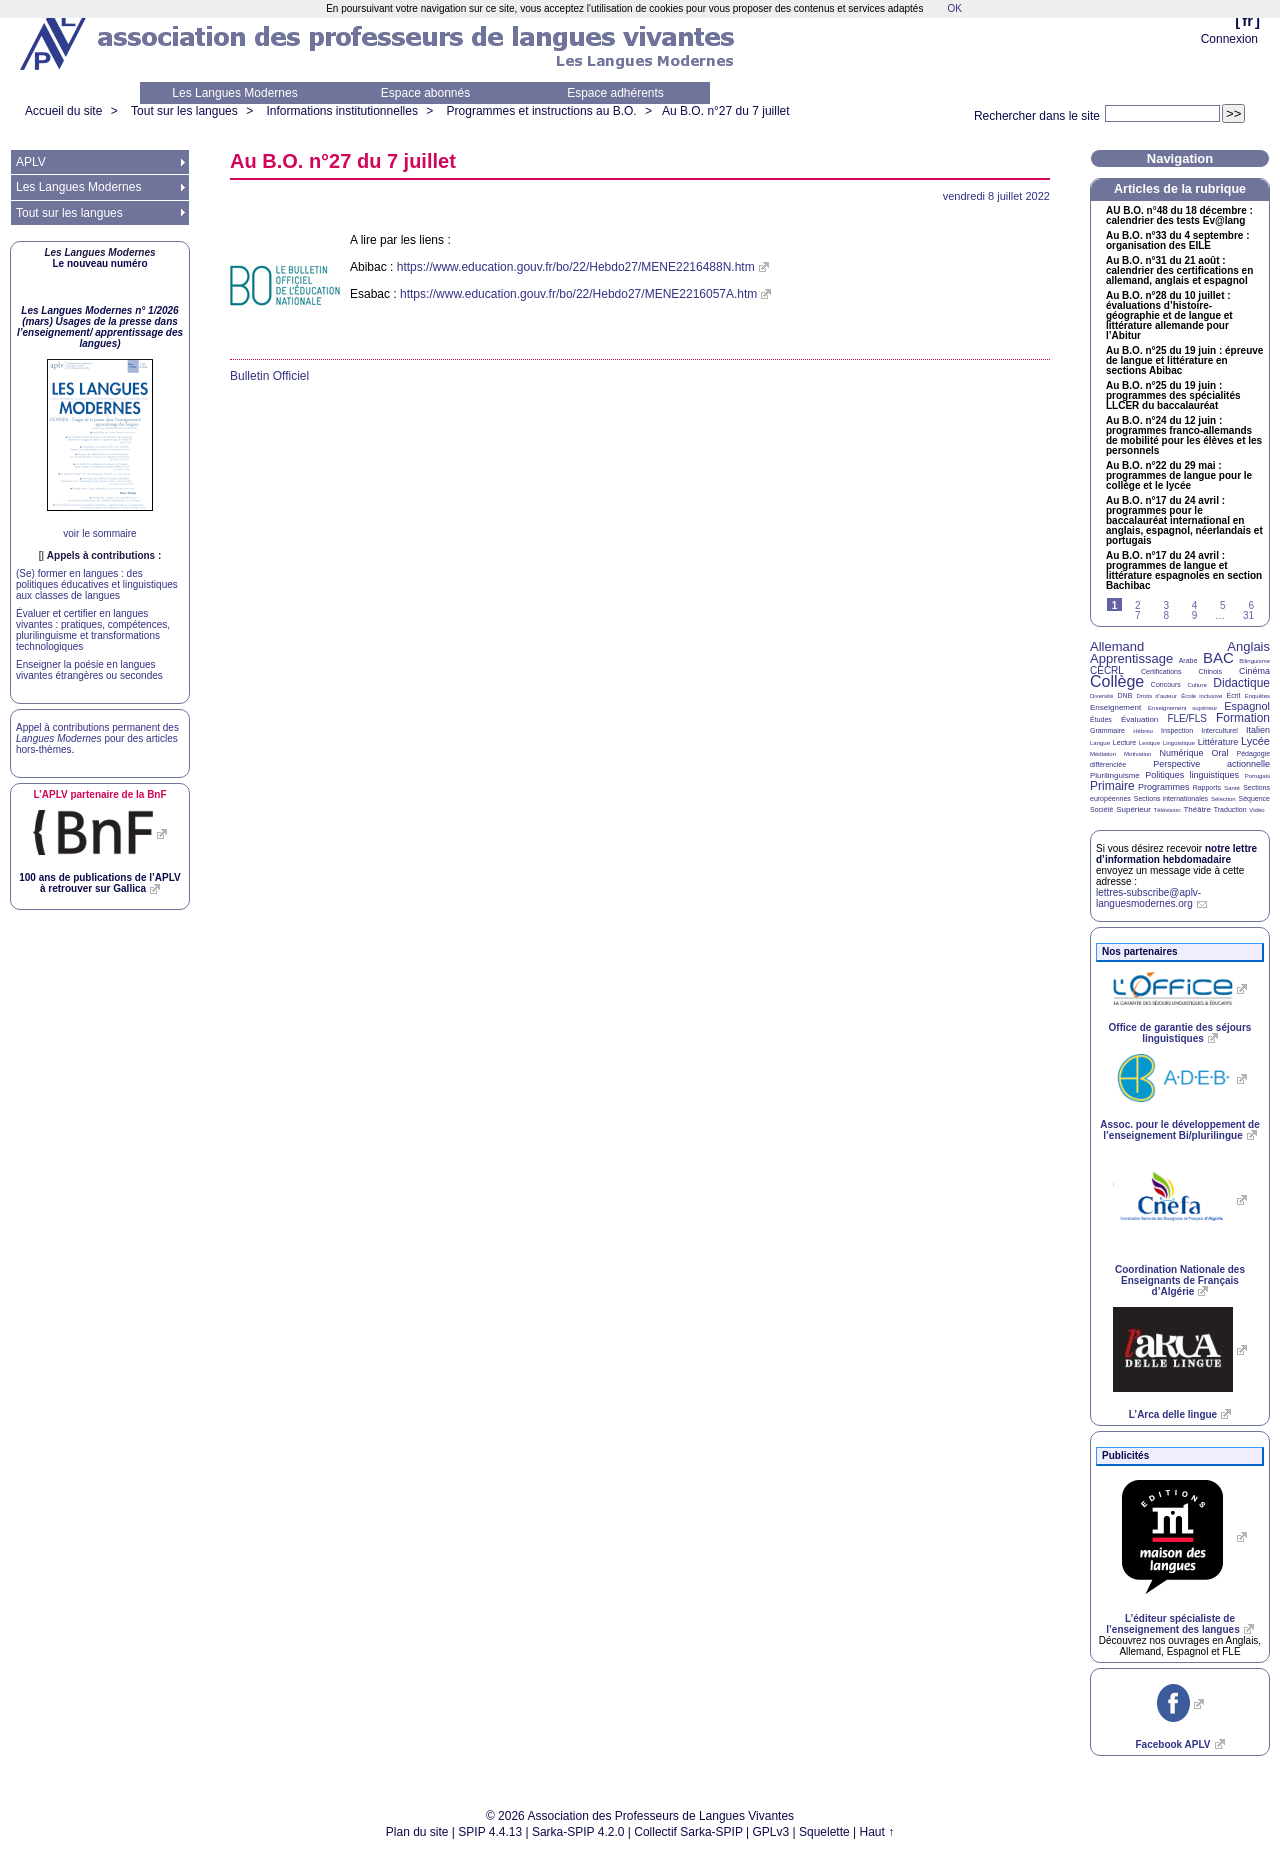 Image resolution: width=1280 pixels, height=1871 pixels. What do you see at coordinates (1251, 605) in the screenshot?
I see `6 [Aller à la page 6]` at bounding box center [1251, 605].